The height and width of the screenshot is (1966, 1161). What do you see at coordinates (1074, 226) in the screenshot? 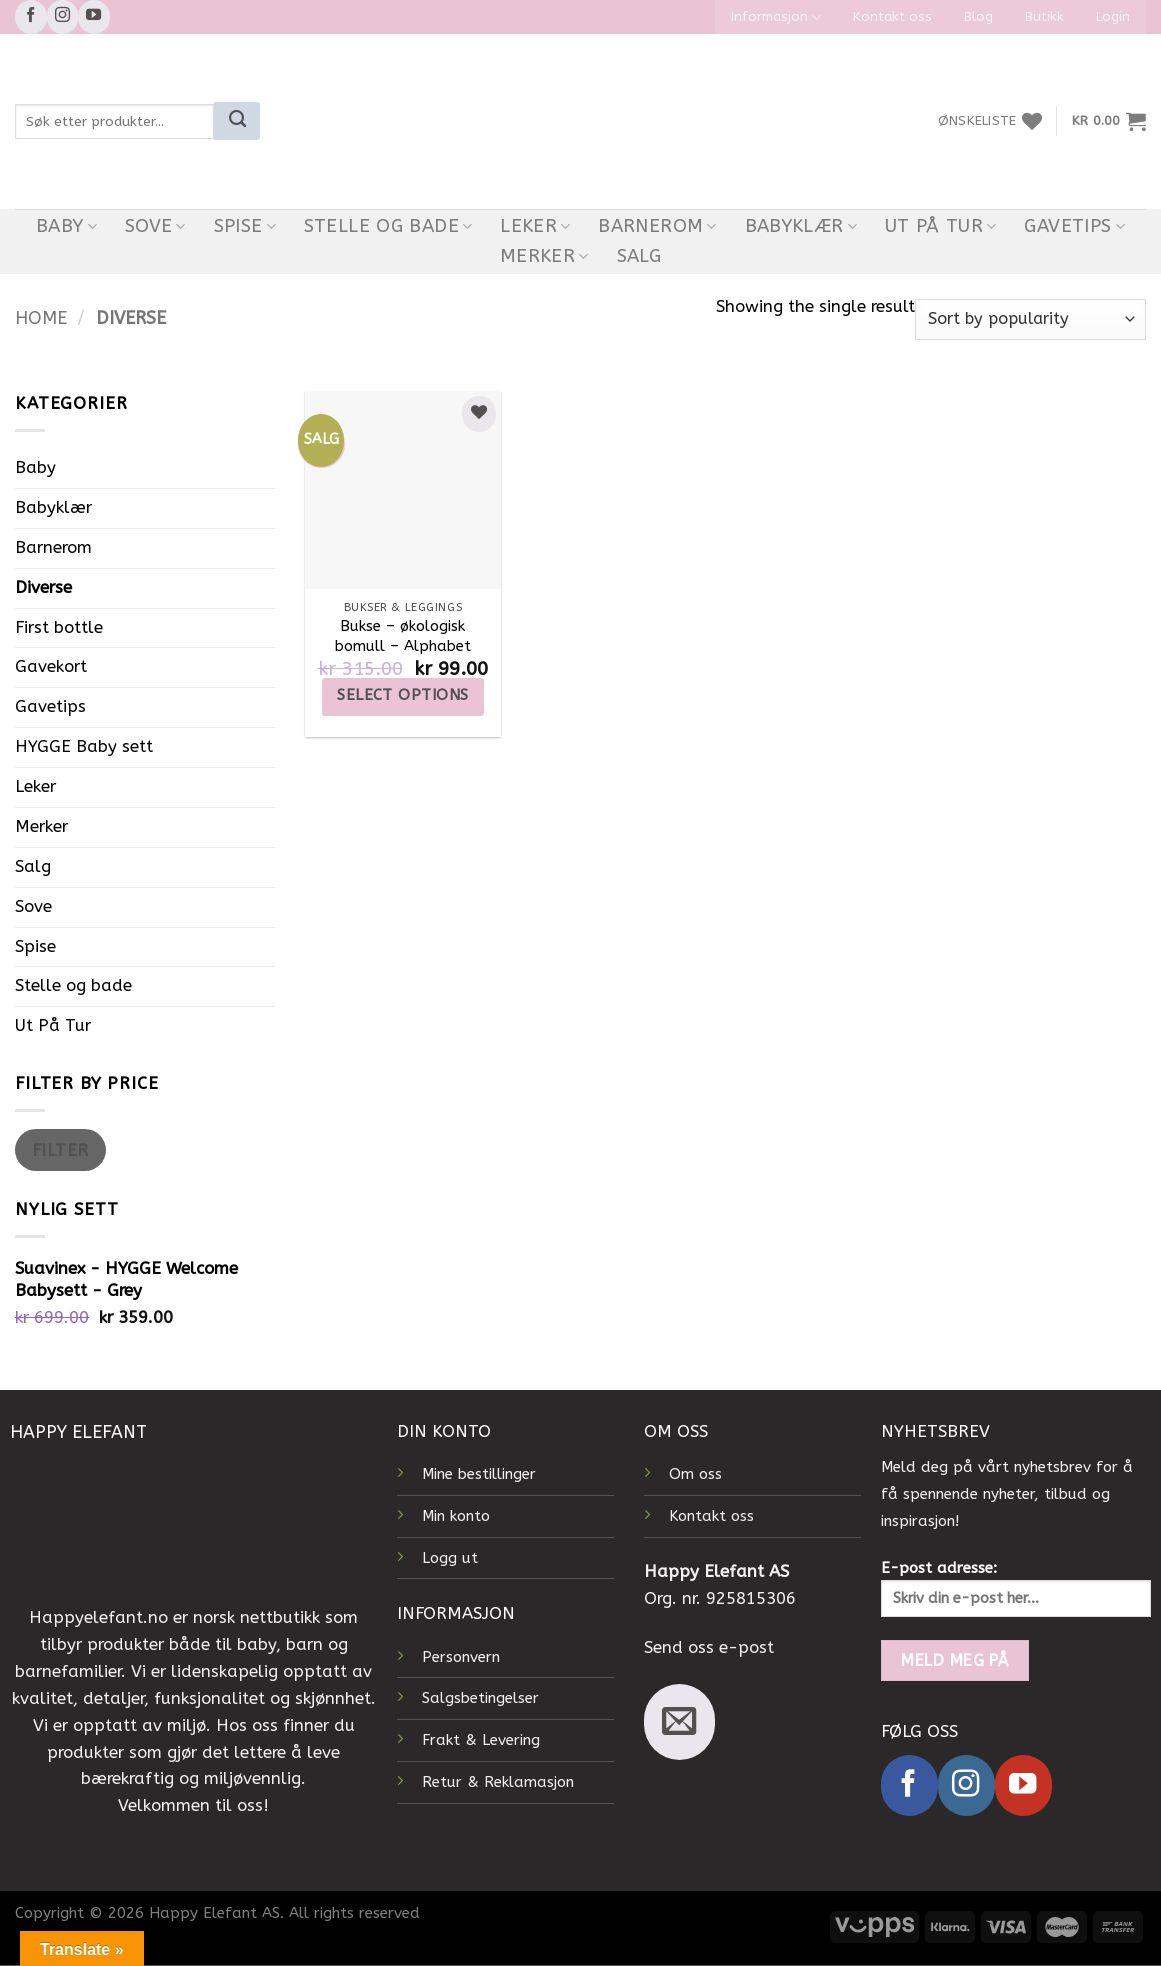
I see `Gavetips` at bounding box center [1074, 226].